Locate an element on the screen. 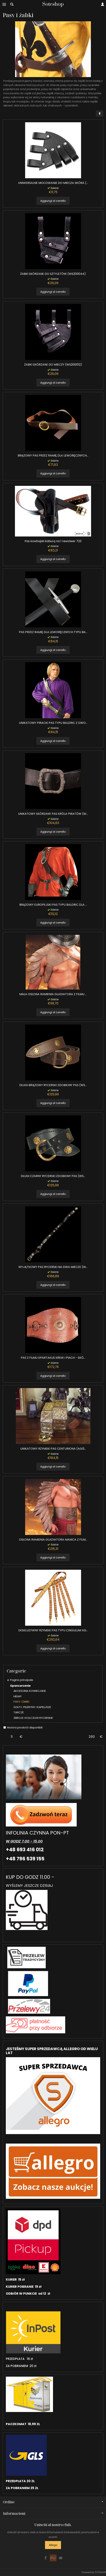 The width and height of the screenshot is (106, 2576). Aggiungi al carrello is located at coordinates (53, 201).